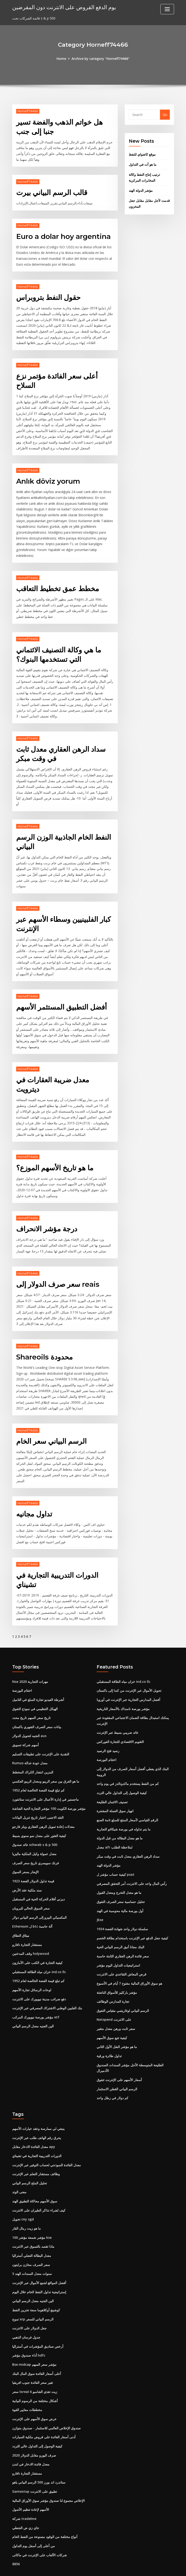 The width and height of the screenshot is (186, 2576). I want to click on الين الجنيه معدل الرسم البياني, so click(33, 2004).